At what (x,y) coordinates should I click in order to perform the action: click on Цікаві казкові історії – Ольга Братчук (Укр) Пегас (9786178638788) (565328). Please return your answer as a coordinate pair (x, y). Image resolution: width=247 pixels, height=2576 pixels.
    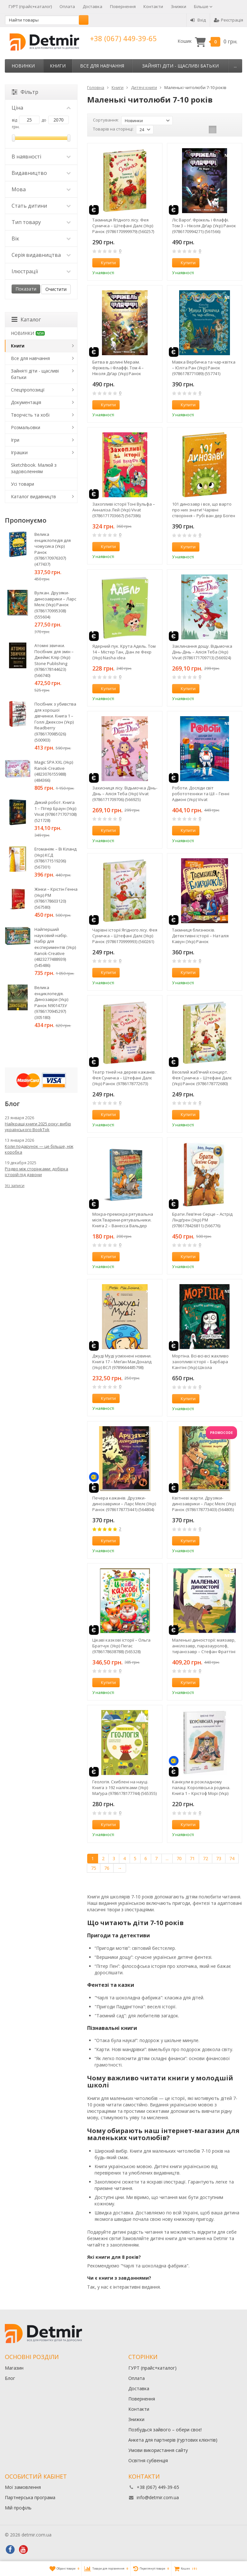
    Looking at the image, I should click on (121, 1645).